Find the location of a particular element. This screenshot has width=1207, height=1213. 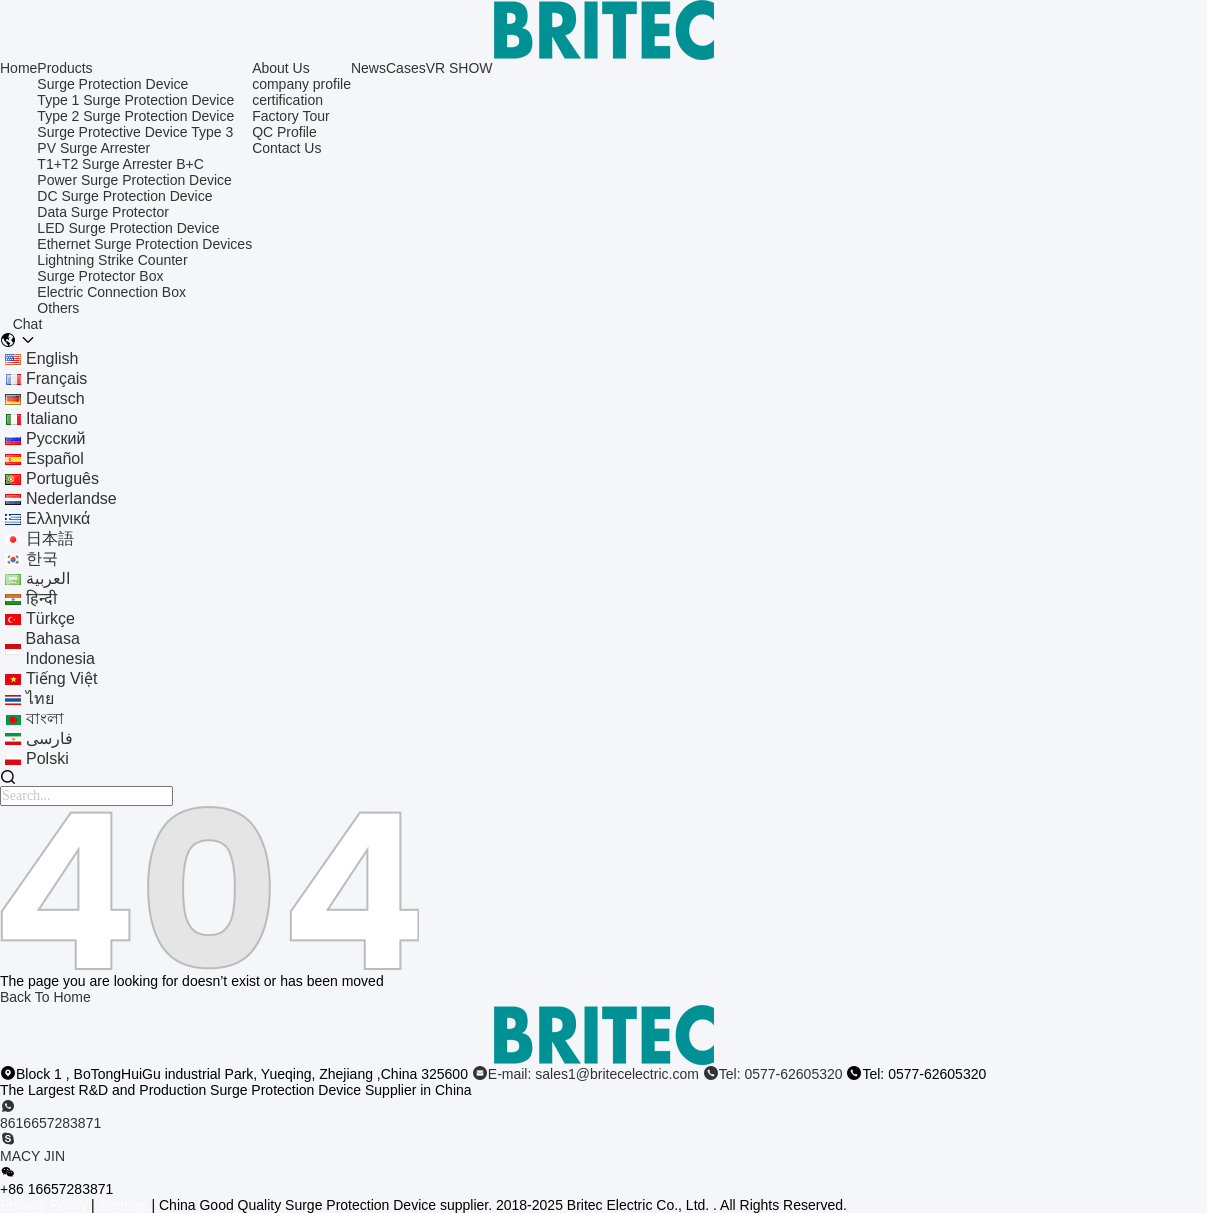

français is located at coordinates (56, 378).